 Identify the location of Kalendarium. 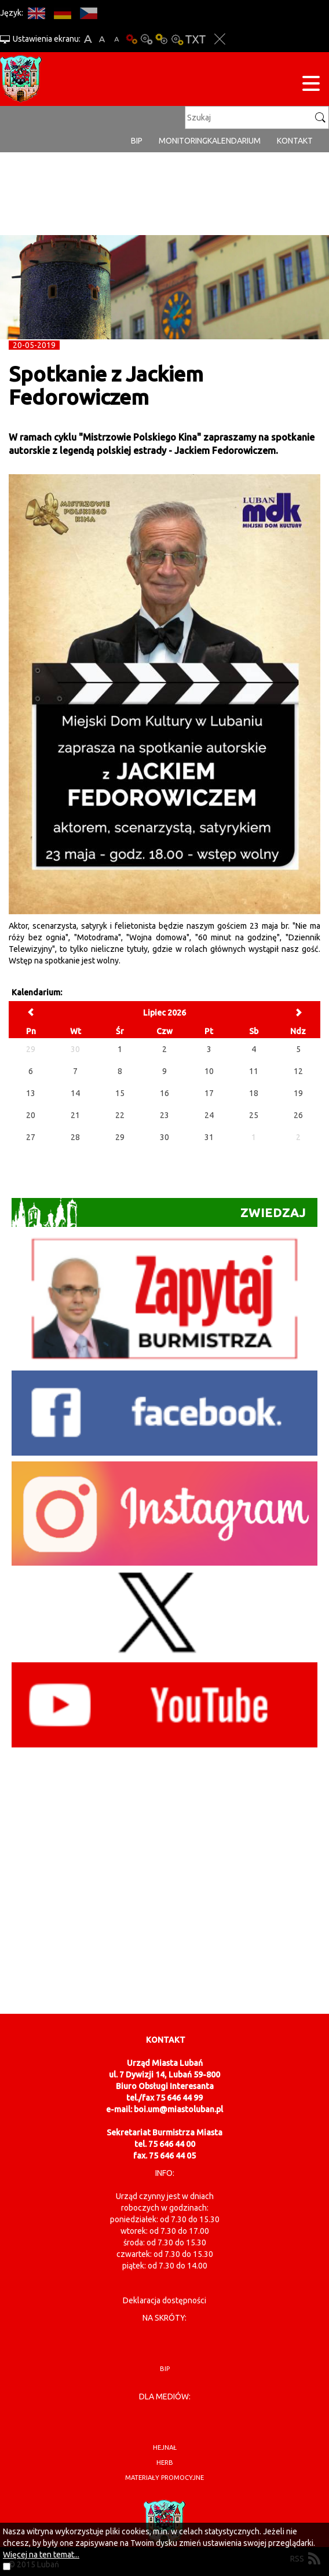
(234, 140).